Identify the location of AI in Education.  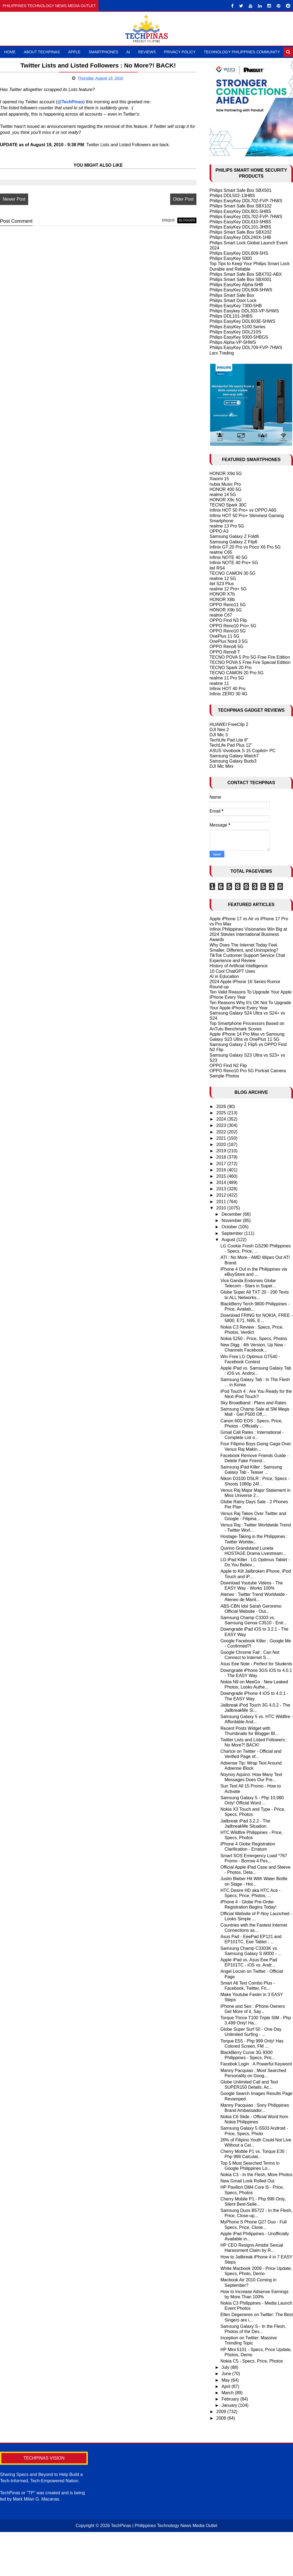
(224, 976).